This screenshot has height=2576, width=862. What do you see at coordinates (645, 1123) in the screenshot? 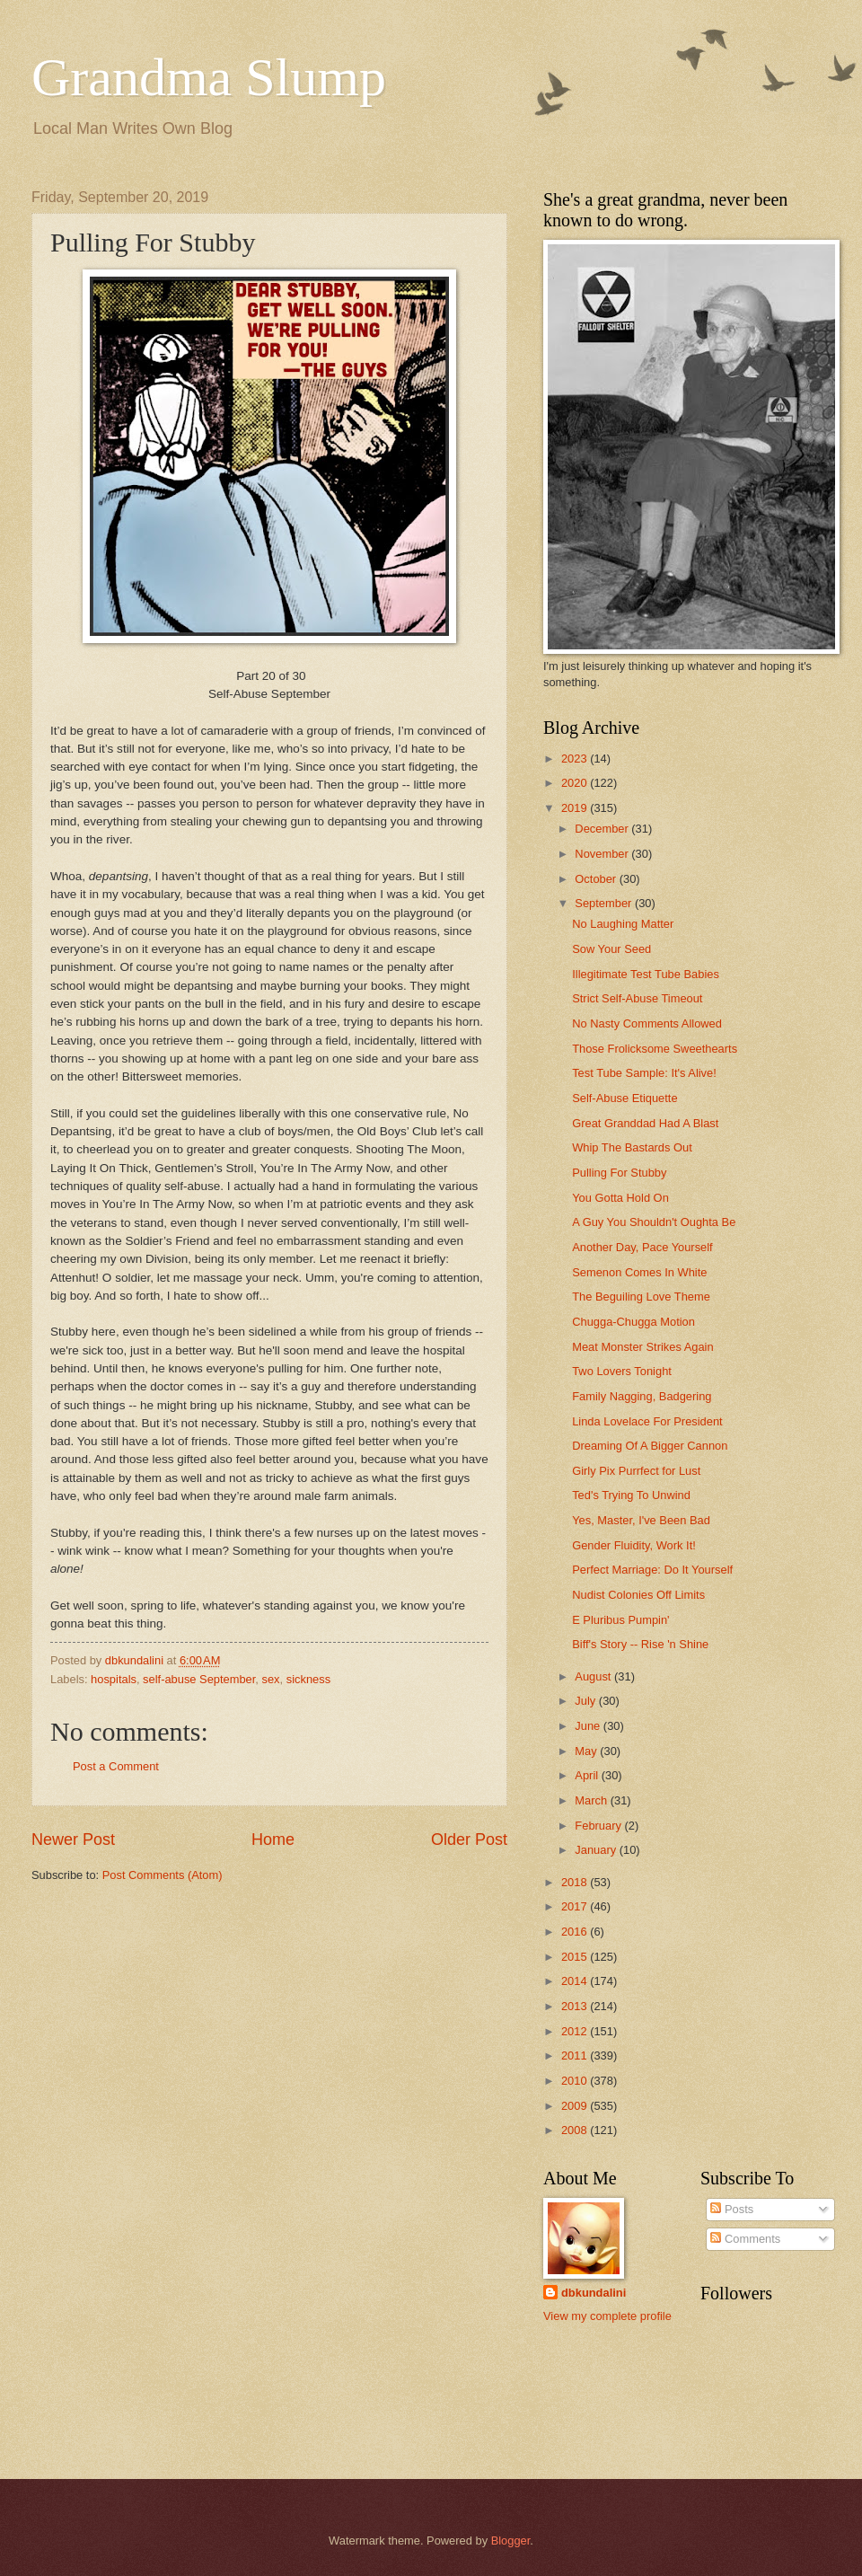
I see `Great Granddad Had A Blast` at bounding box center [645, 1123].